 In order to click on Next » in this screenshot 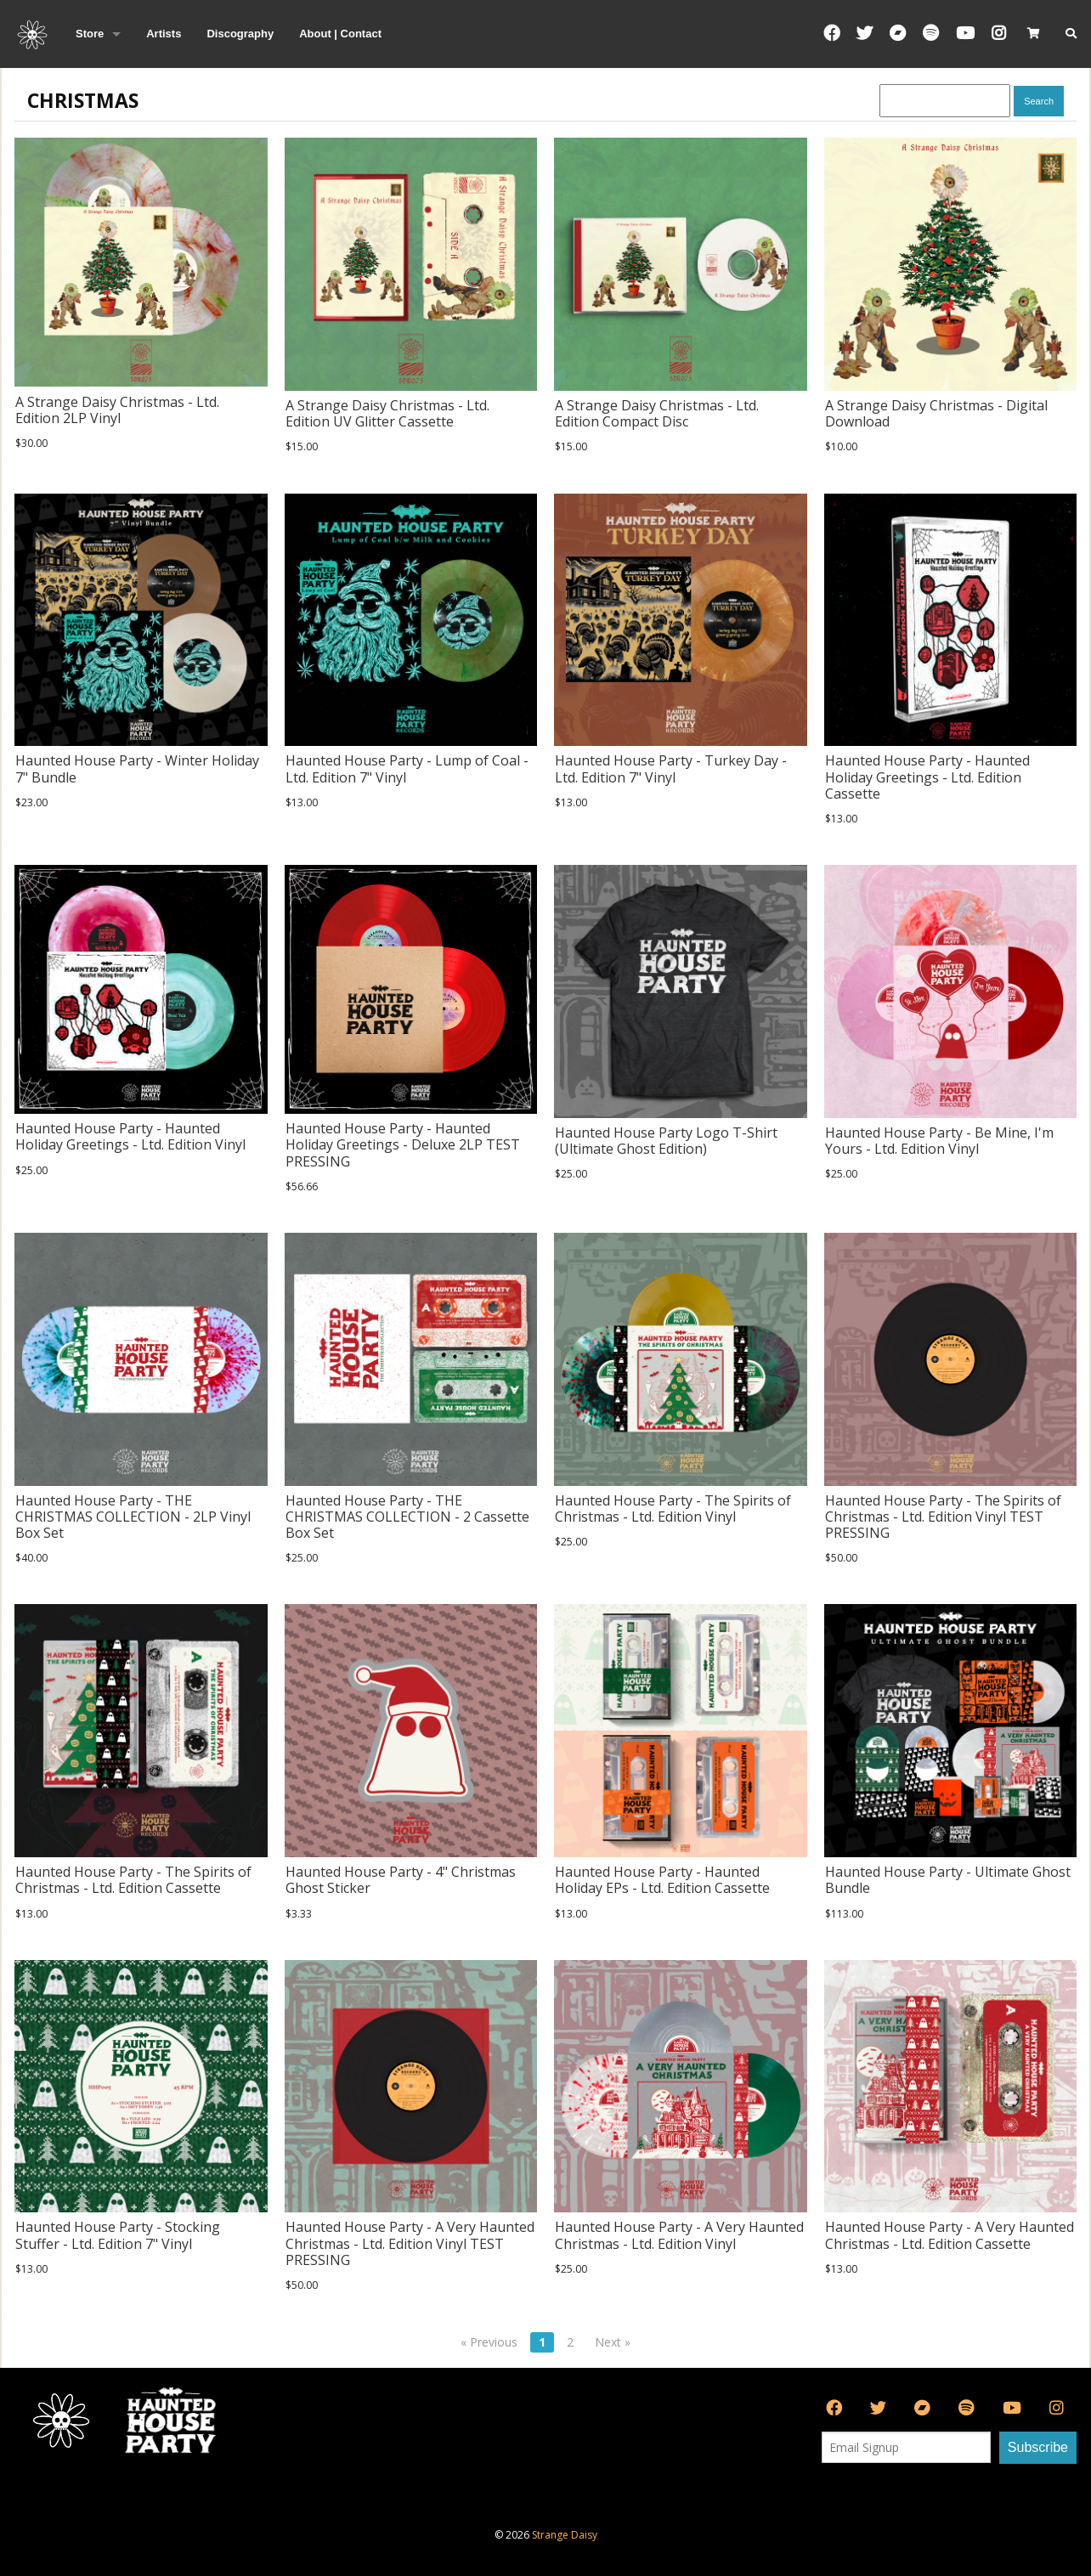, I will do `click(612, 2342)`.